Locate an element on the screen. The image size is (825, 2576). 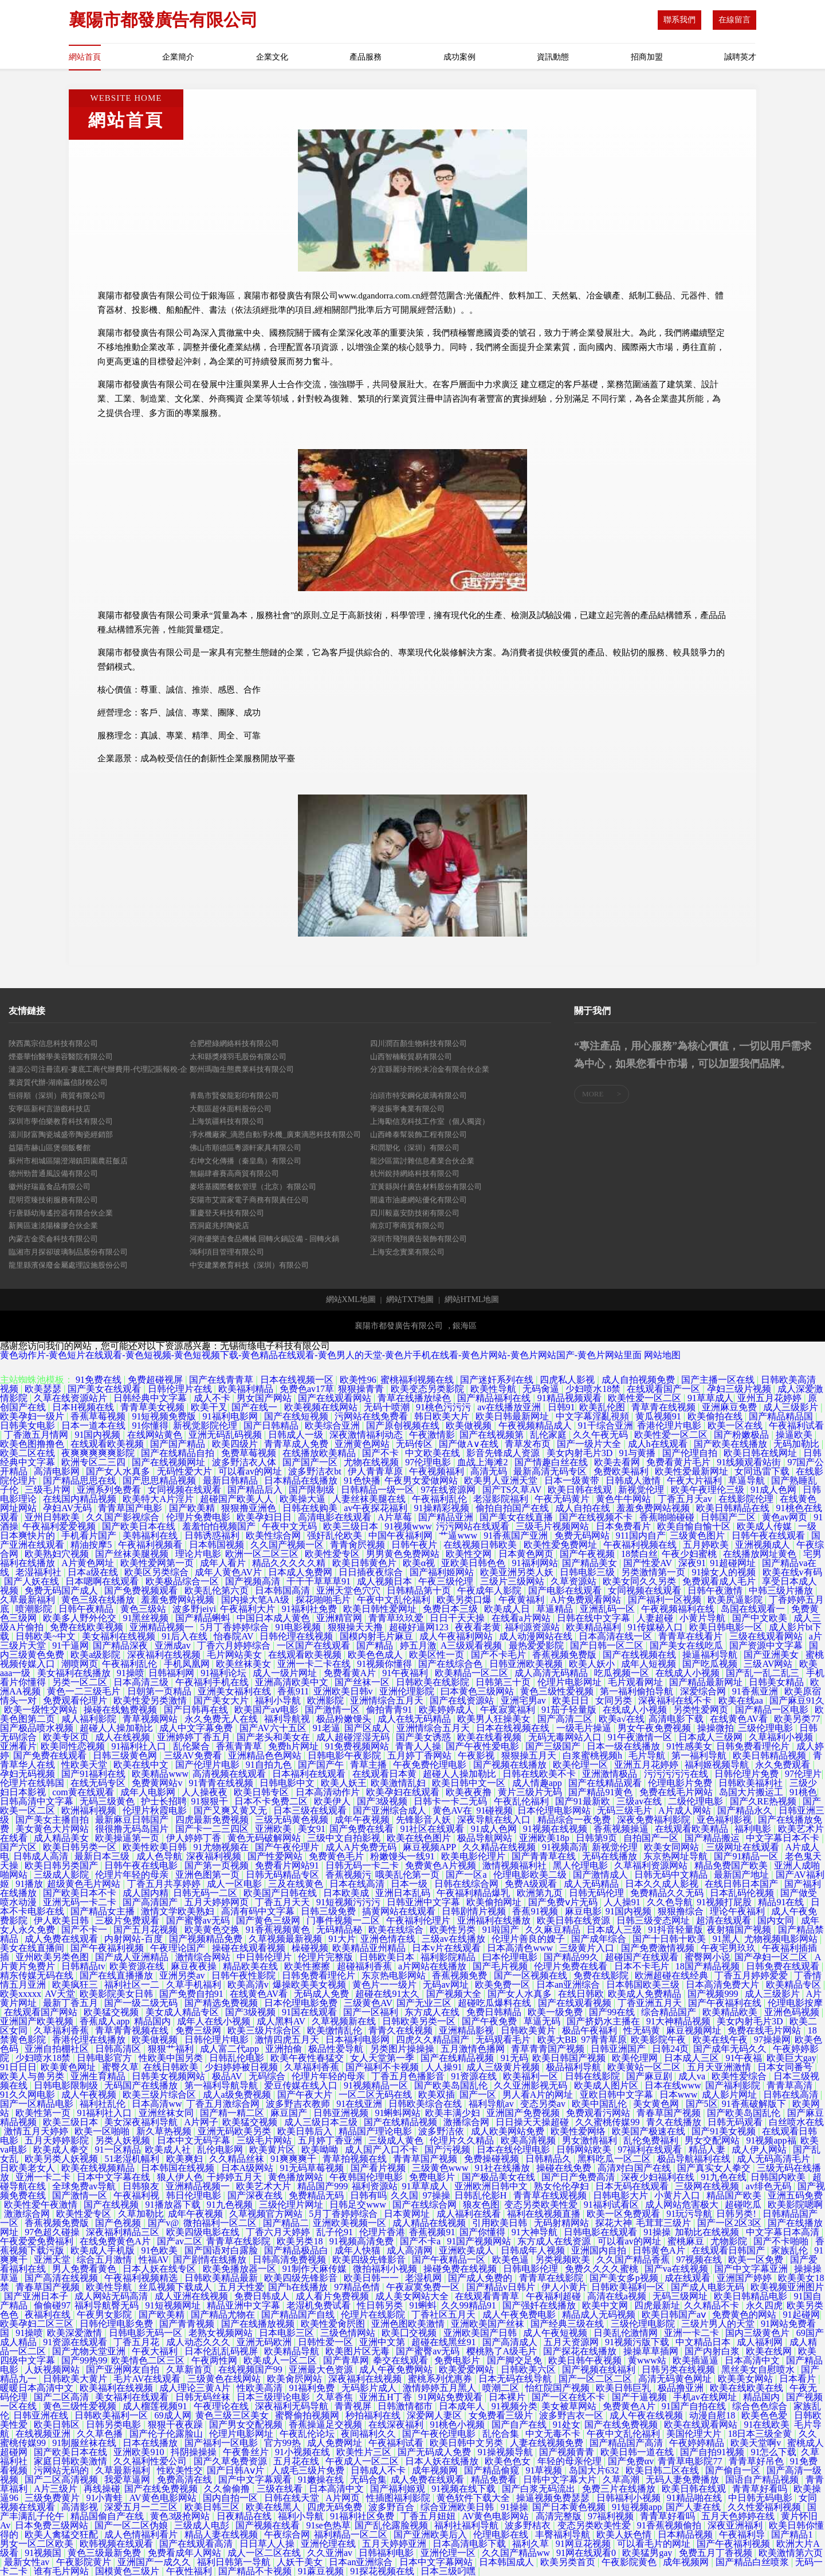
欧美中国乱伦 is located at coordinates (600, 2104).